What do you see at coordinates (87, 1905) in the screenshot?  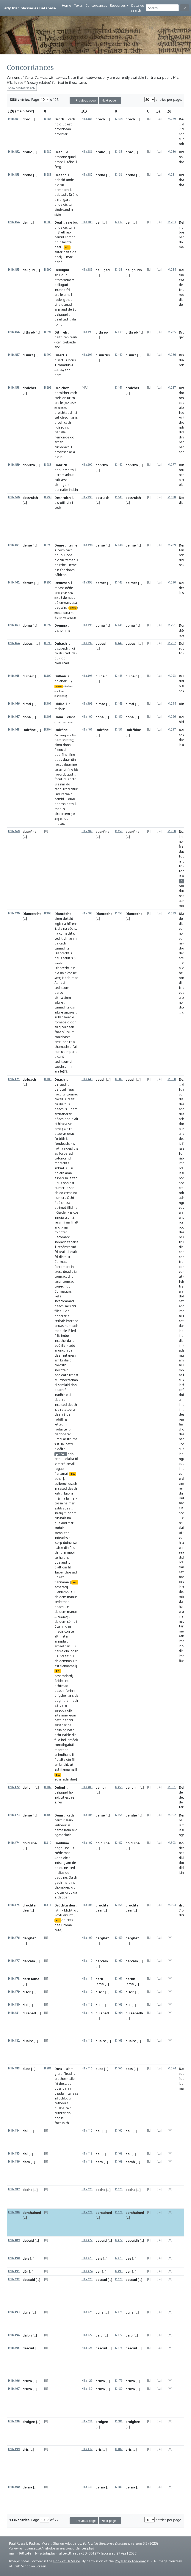 I see `H1a.408` at bounding box center [87, 1905].